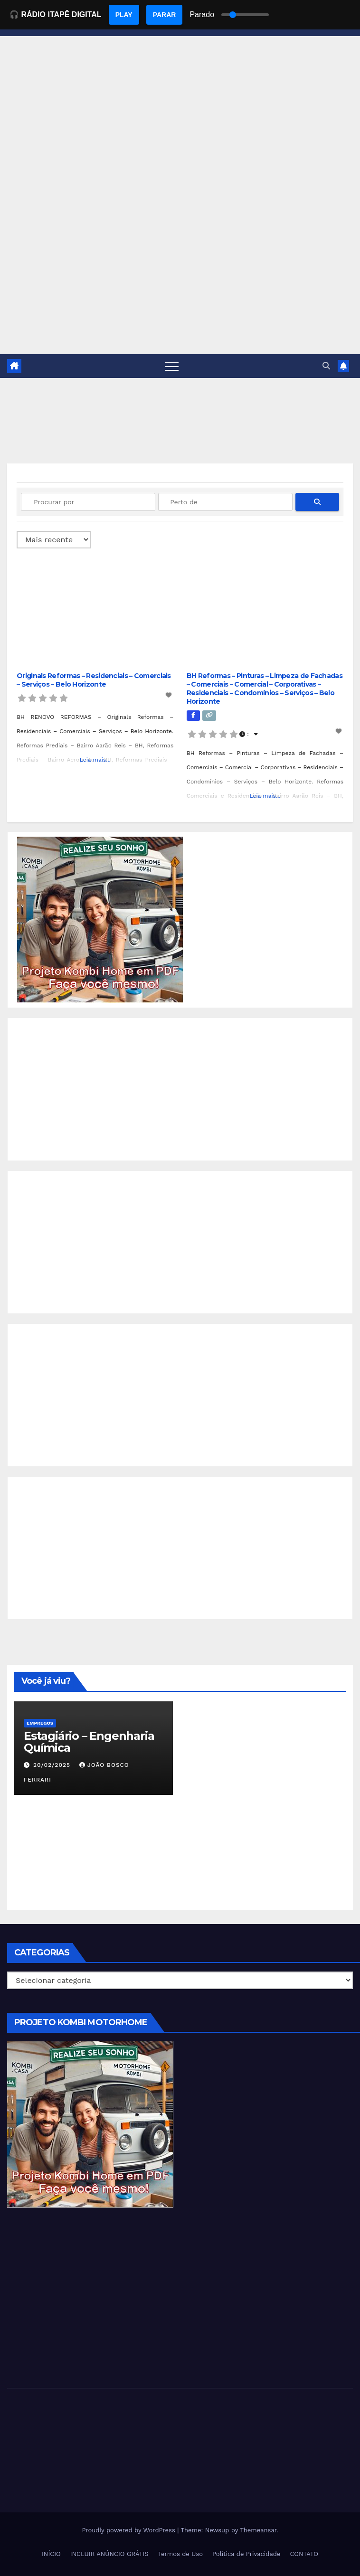 The width and height of the screenshot is (360, 2576). Describe the element at coordinates (54, 539) in the screenshot. I see `> [Ordenado por]` at that location.